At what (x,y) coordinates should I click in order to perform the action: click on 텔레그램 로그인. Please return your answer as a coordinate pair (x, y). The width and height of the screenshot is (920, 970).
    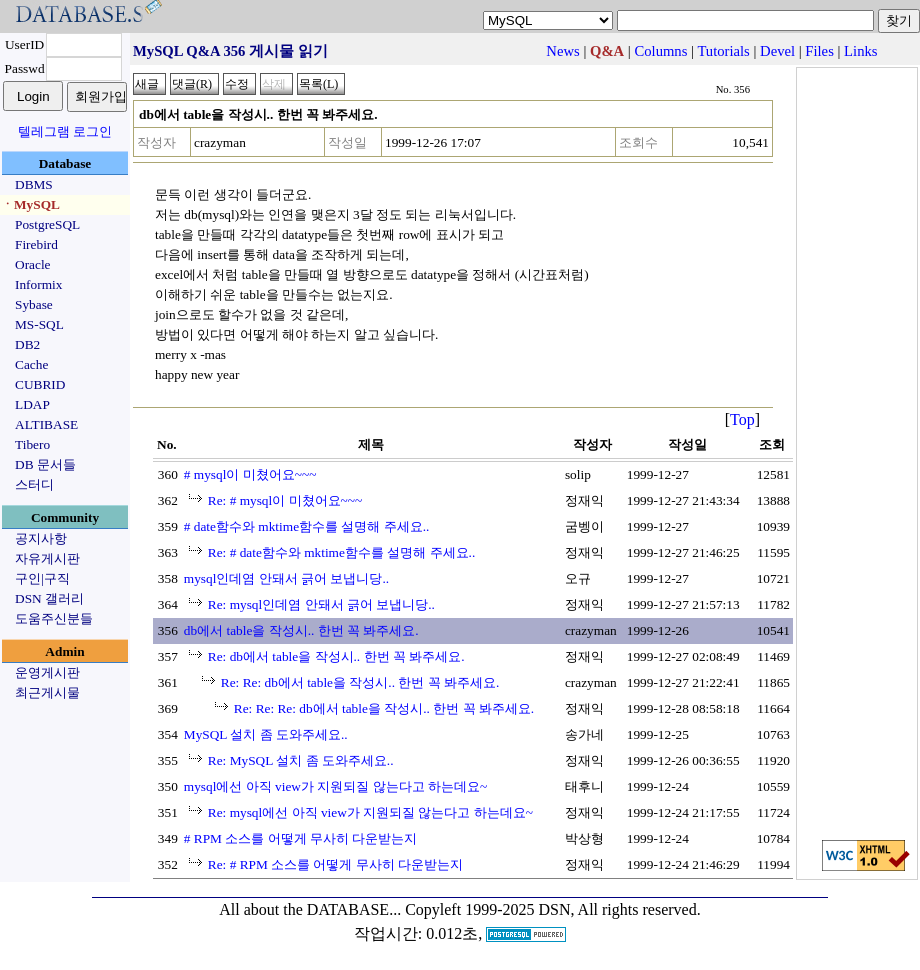
    Looking at the image, I should click on (65, 131).